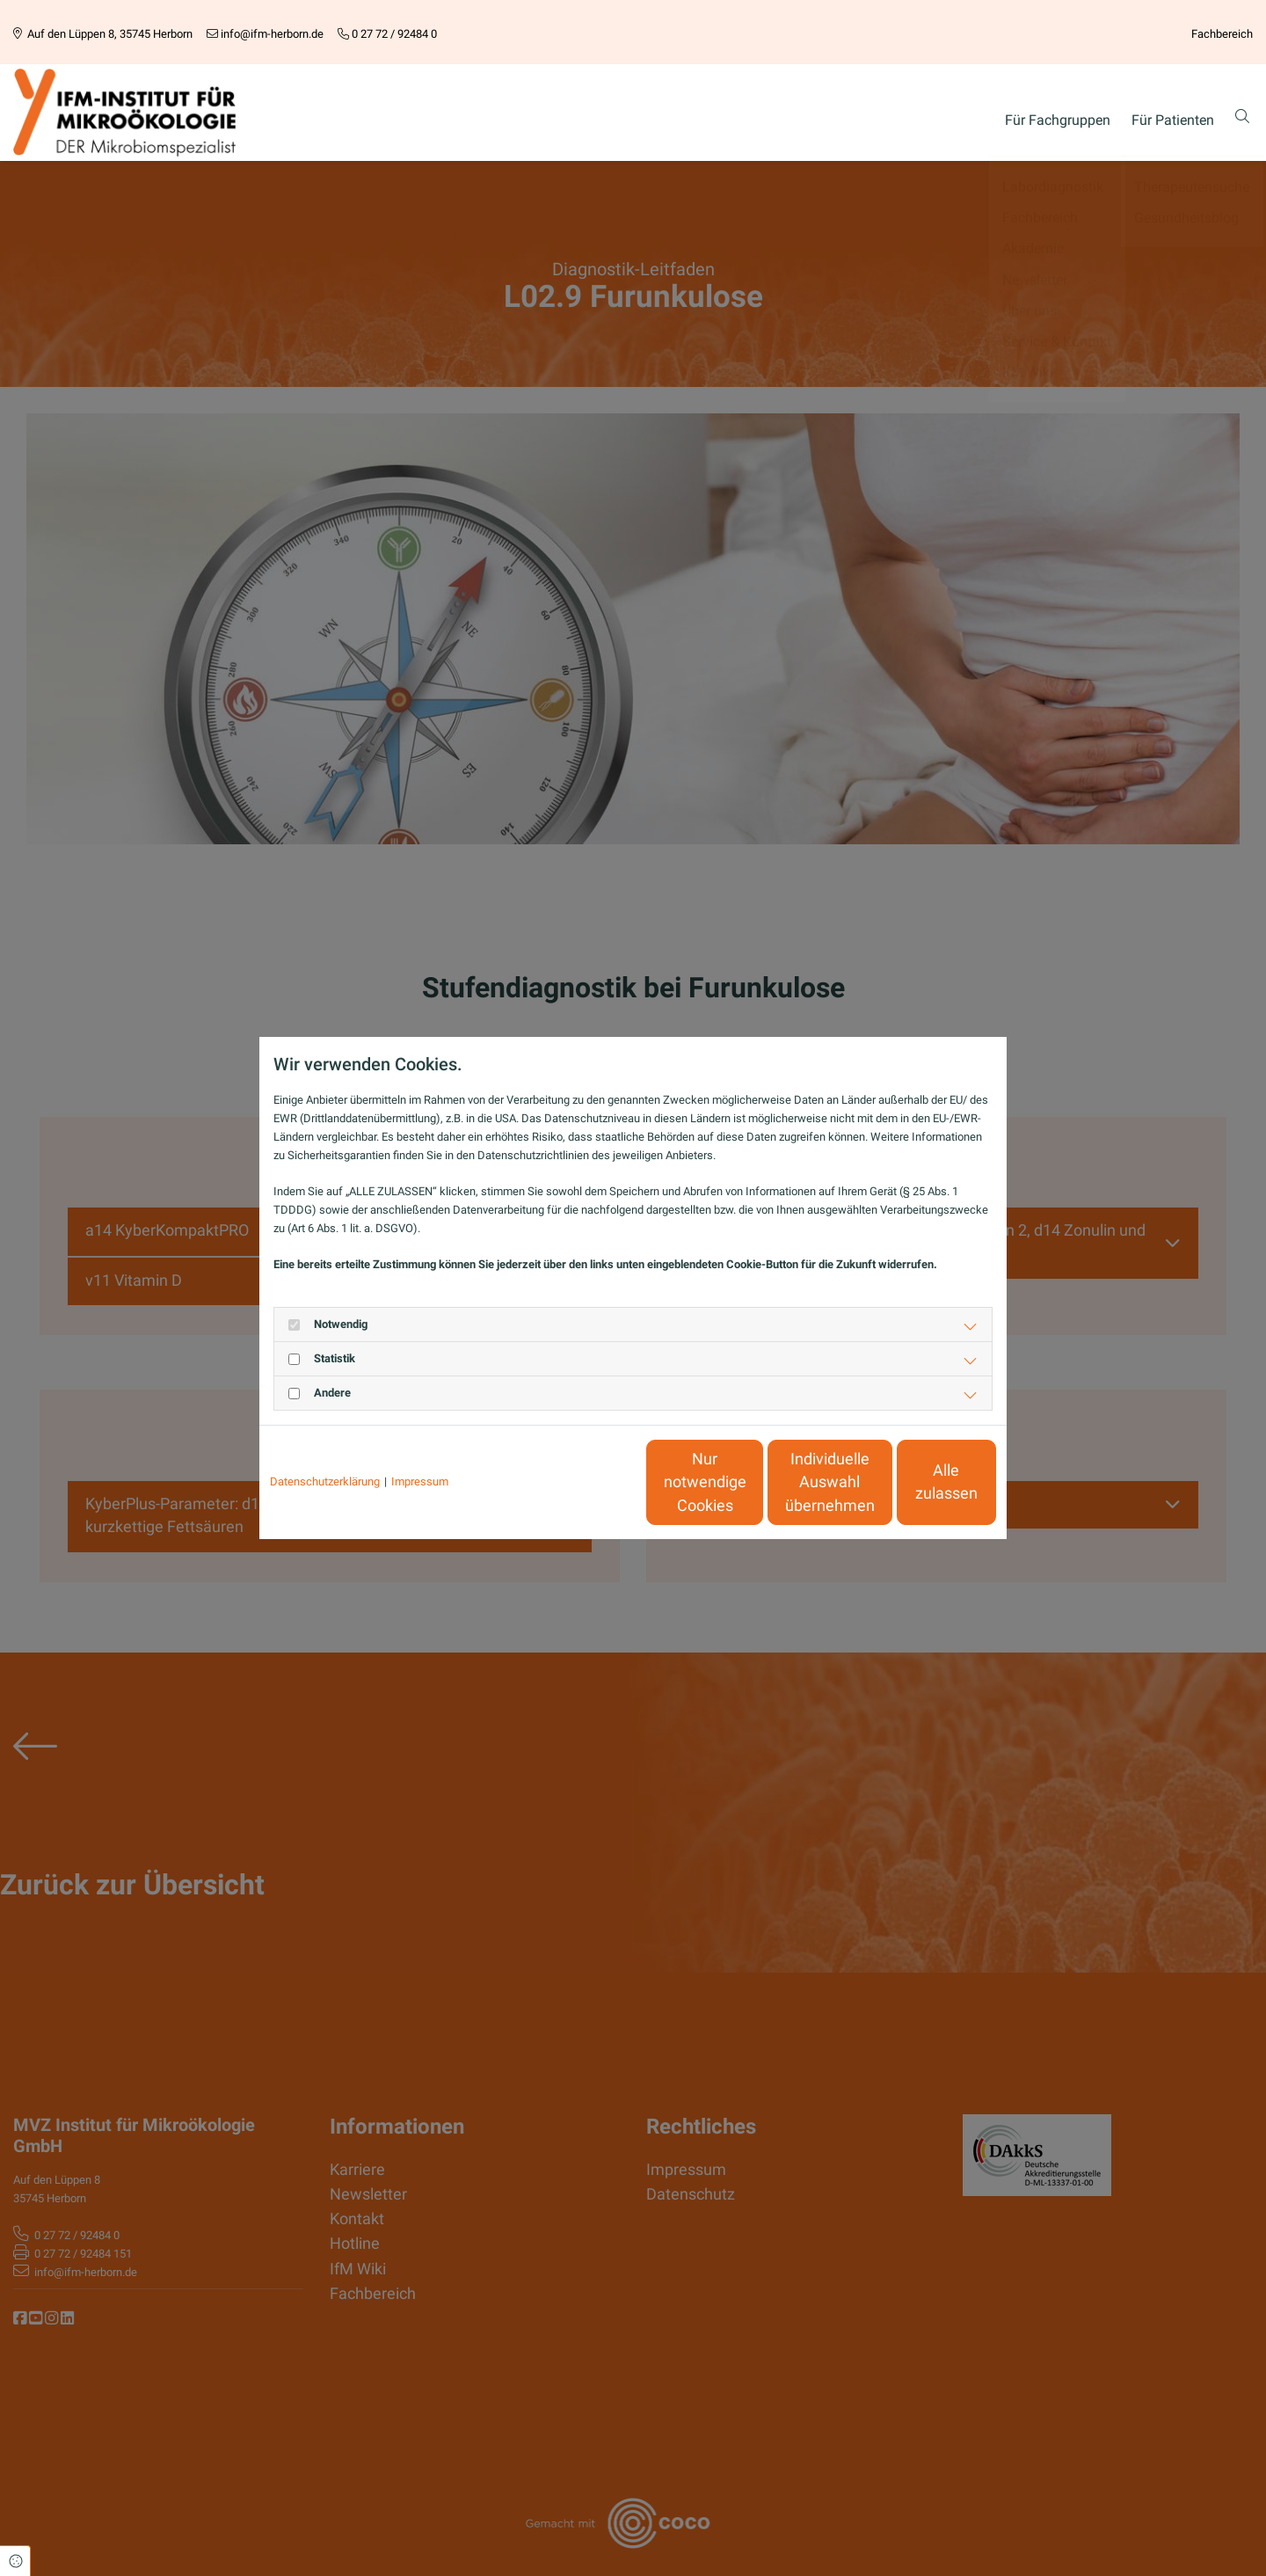 The width and height of the screenshot is (1266, 2576). What do you see at coordinates (419, 1481) in the screenshot?
I see `Impressum` at bounding box center [419, 1481].